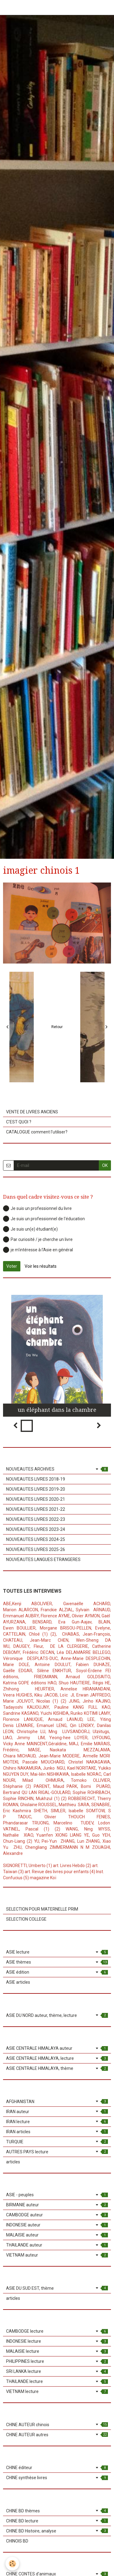 The height and width of the screenshot is (2576, 114). Describe the element at coordinates (57, 2068) in the screenshot. I see `ASIE CENTRALE HIMALAYA, thème` at that location.